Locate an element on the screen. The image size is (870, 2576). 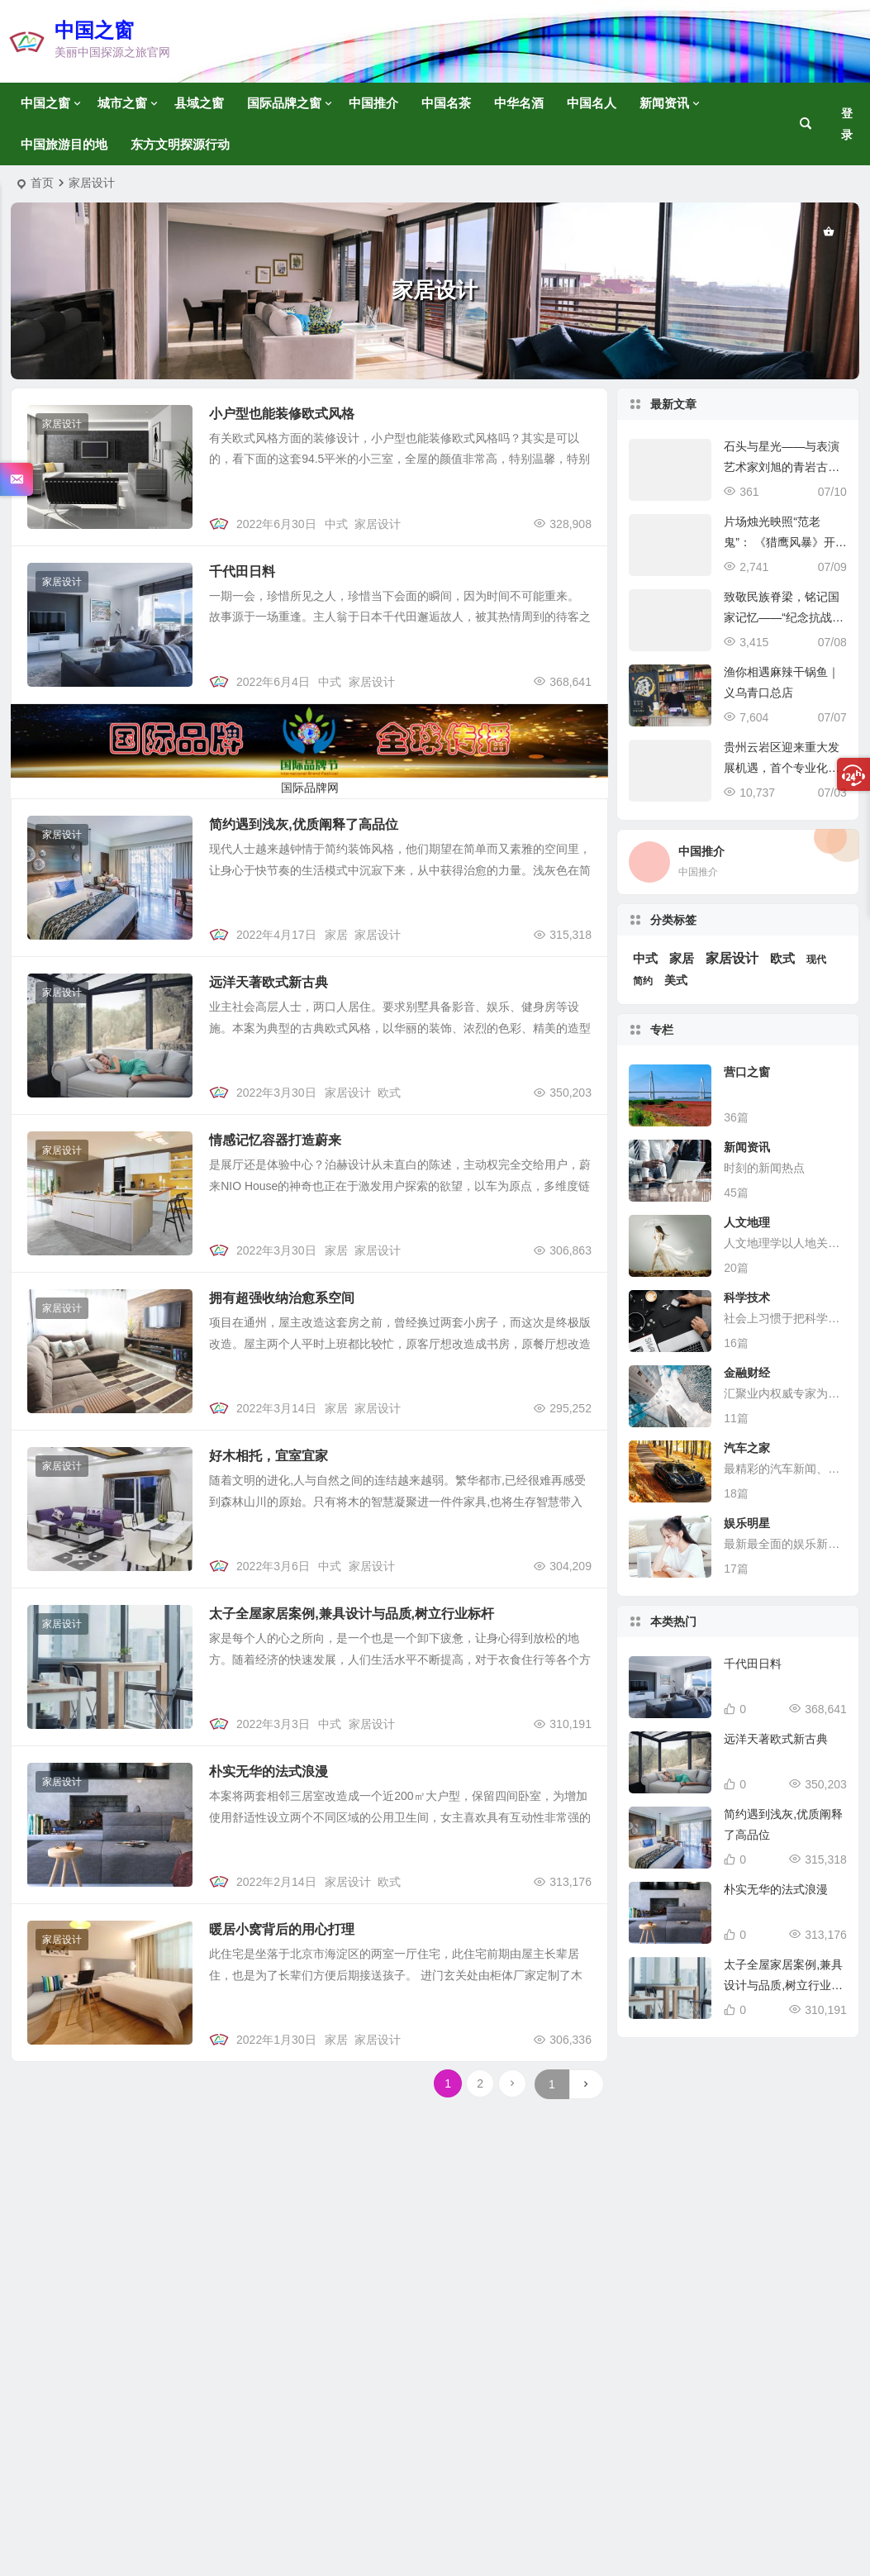
简约 [简约 (1 项)] is located at coordinates (643, 981).